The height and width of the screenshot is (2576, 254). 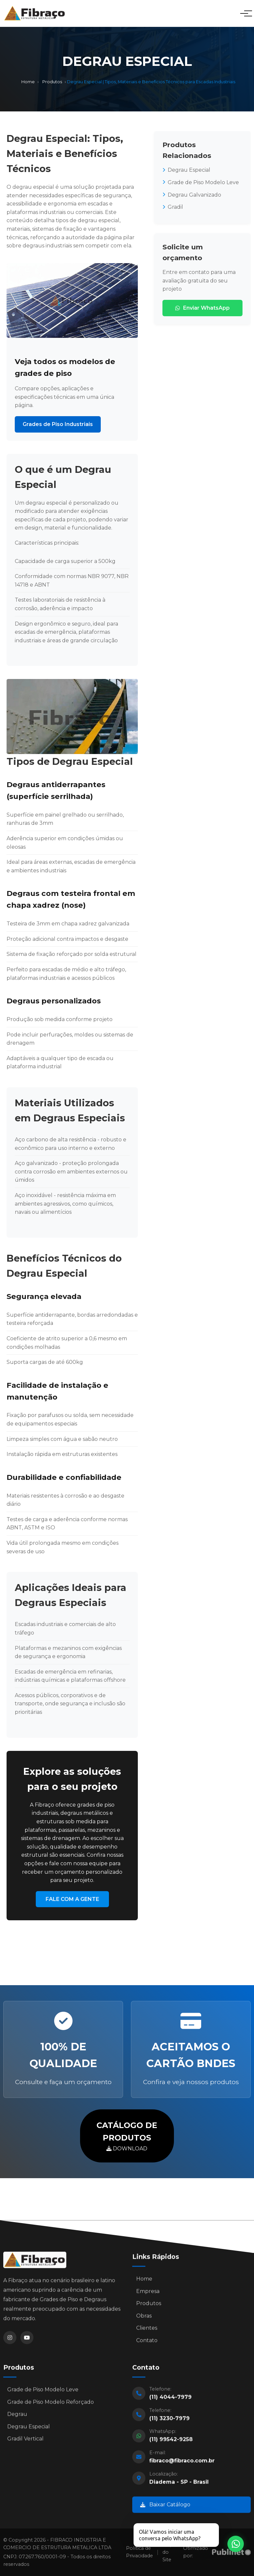 I want to click on Grades de Piso Industriais, so click(x=58, y=424).